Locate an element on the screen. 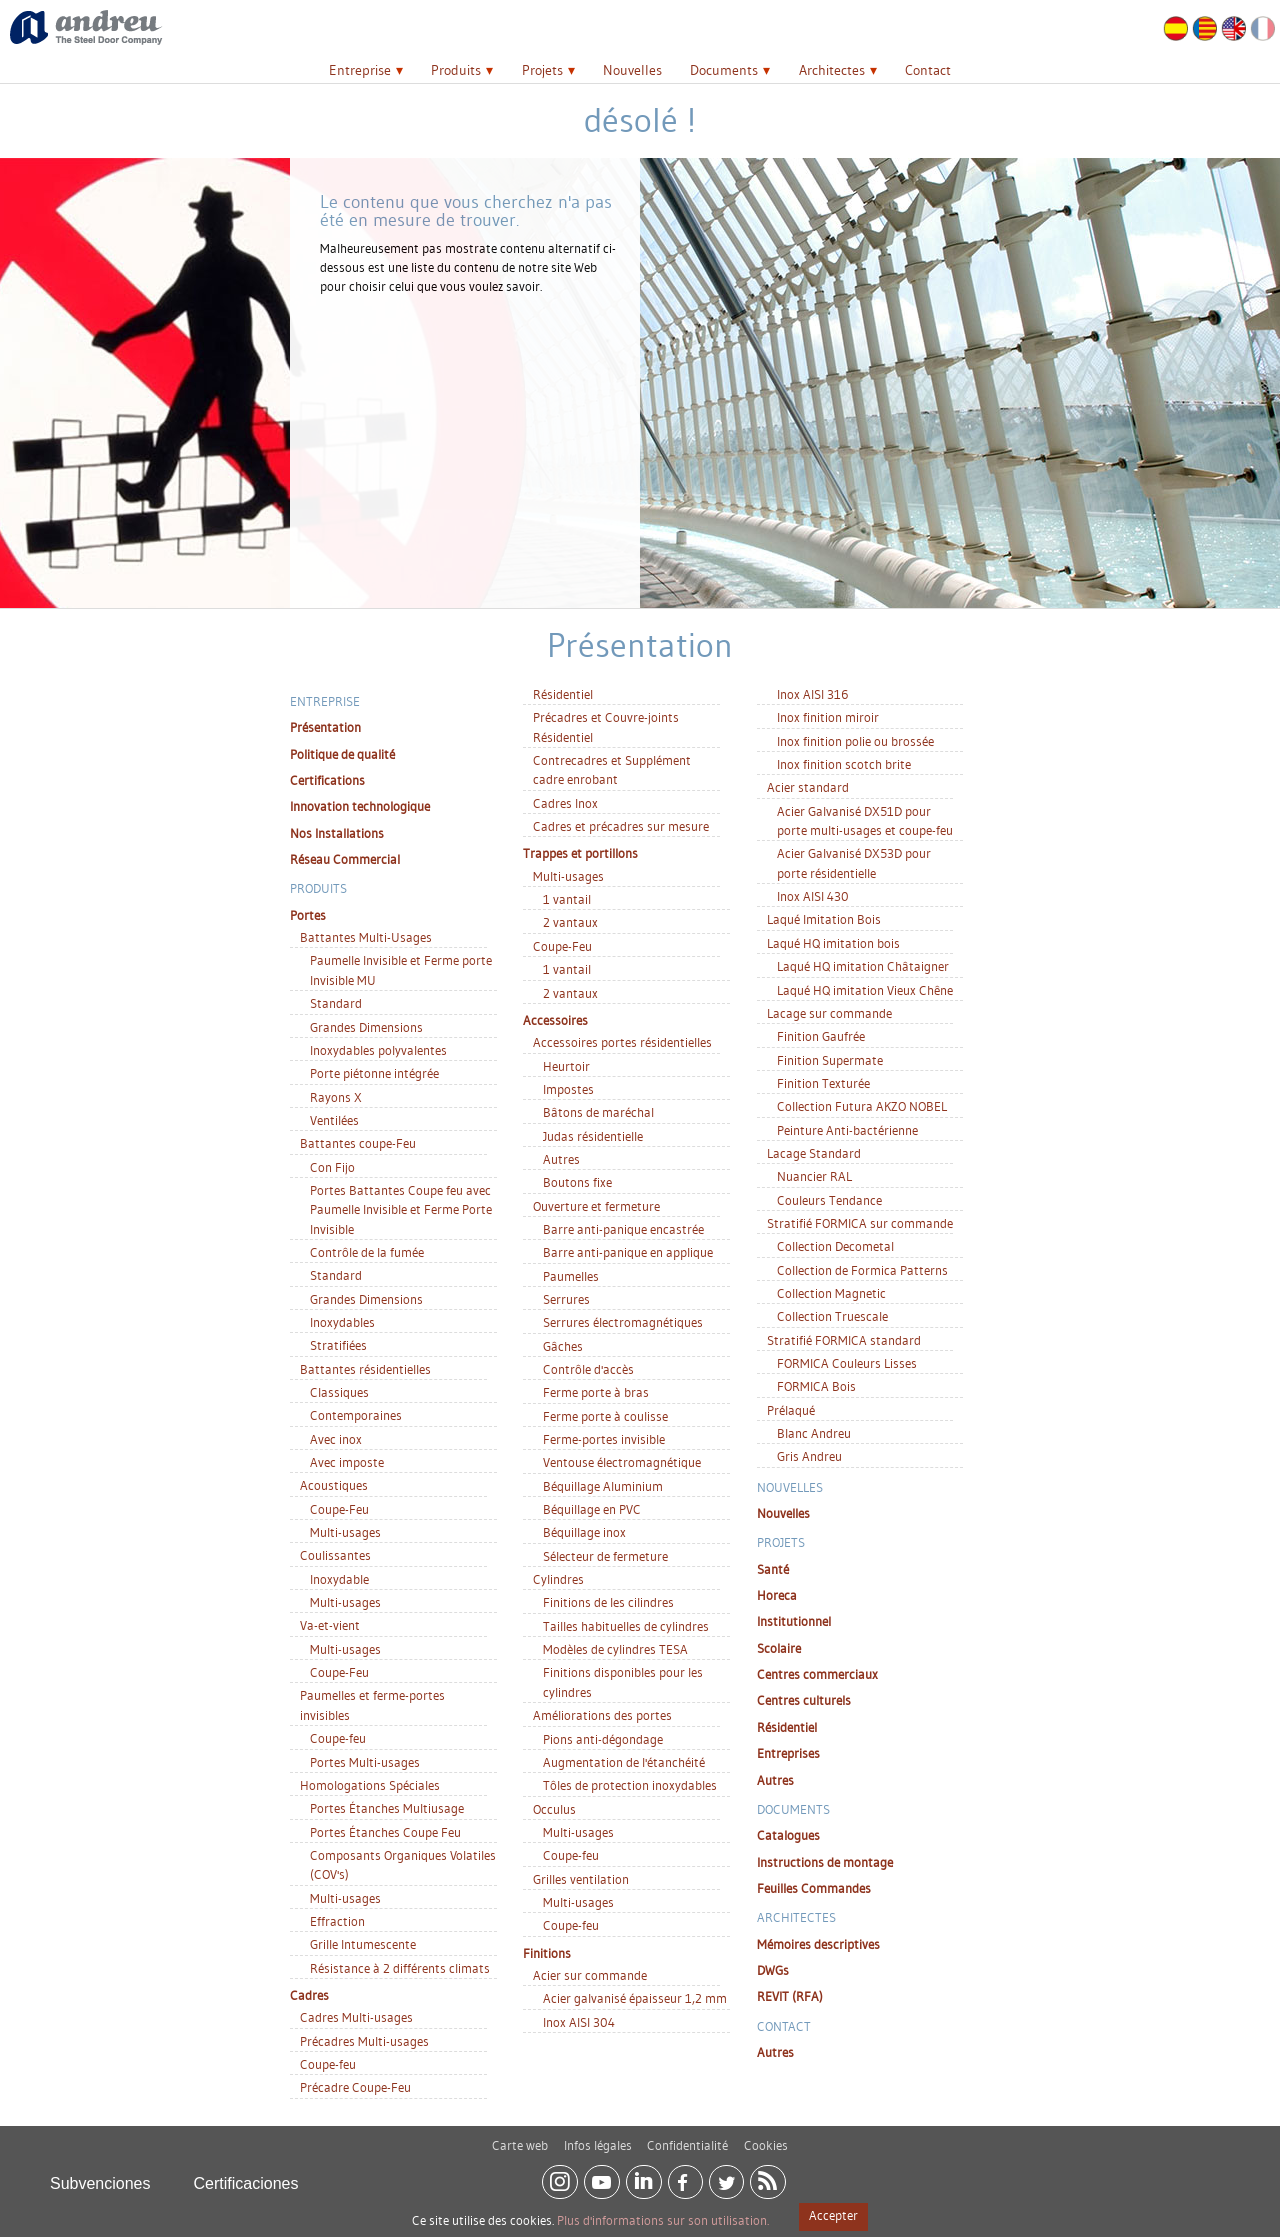 Image resolution: width=1280 pixels, height=2237 pixels. Peinture Anti-bactérienne is located at coordinates (847, 1130).